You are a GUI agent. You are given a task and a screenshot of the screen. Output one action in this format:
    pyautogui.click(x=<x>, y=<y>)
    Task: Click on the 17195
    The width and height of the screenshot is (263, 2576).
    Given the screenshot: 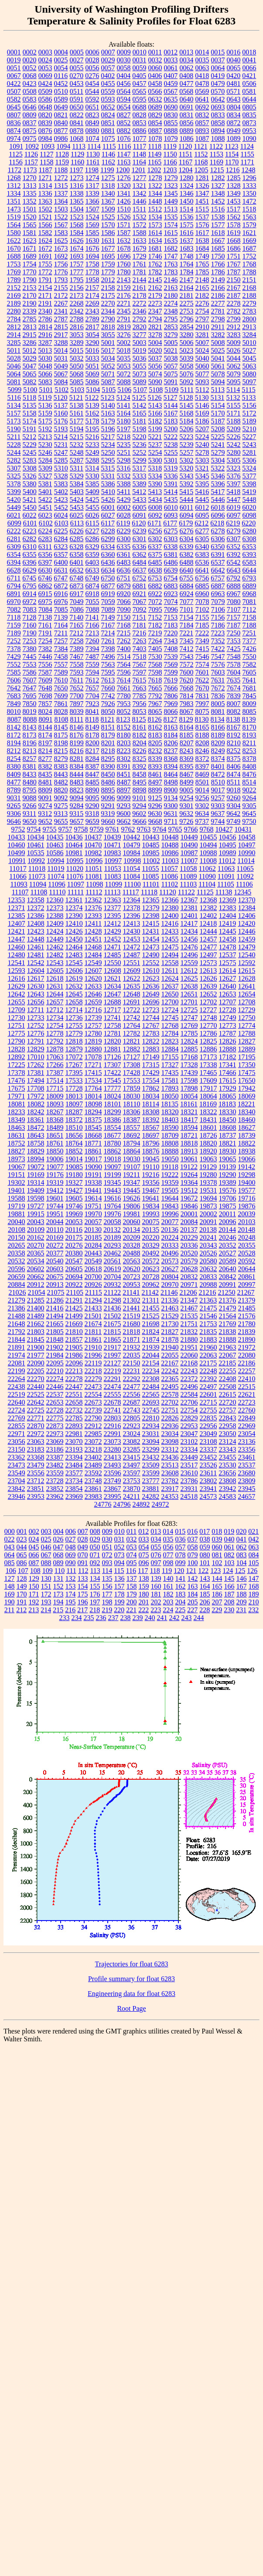 What is the action you would take?
    pyautogui.click(x=247, y=1057)
    